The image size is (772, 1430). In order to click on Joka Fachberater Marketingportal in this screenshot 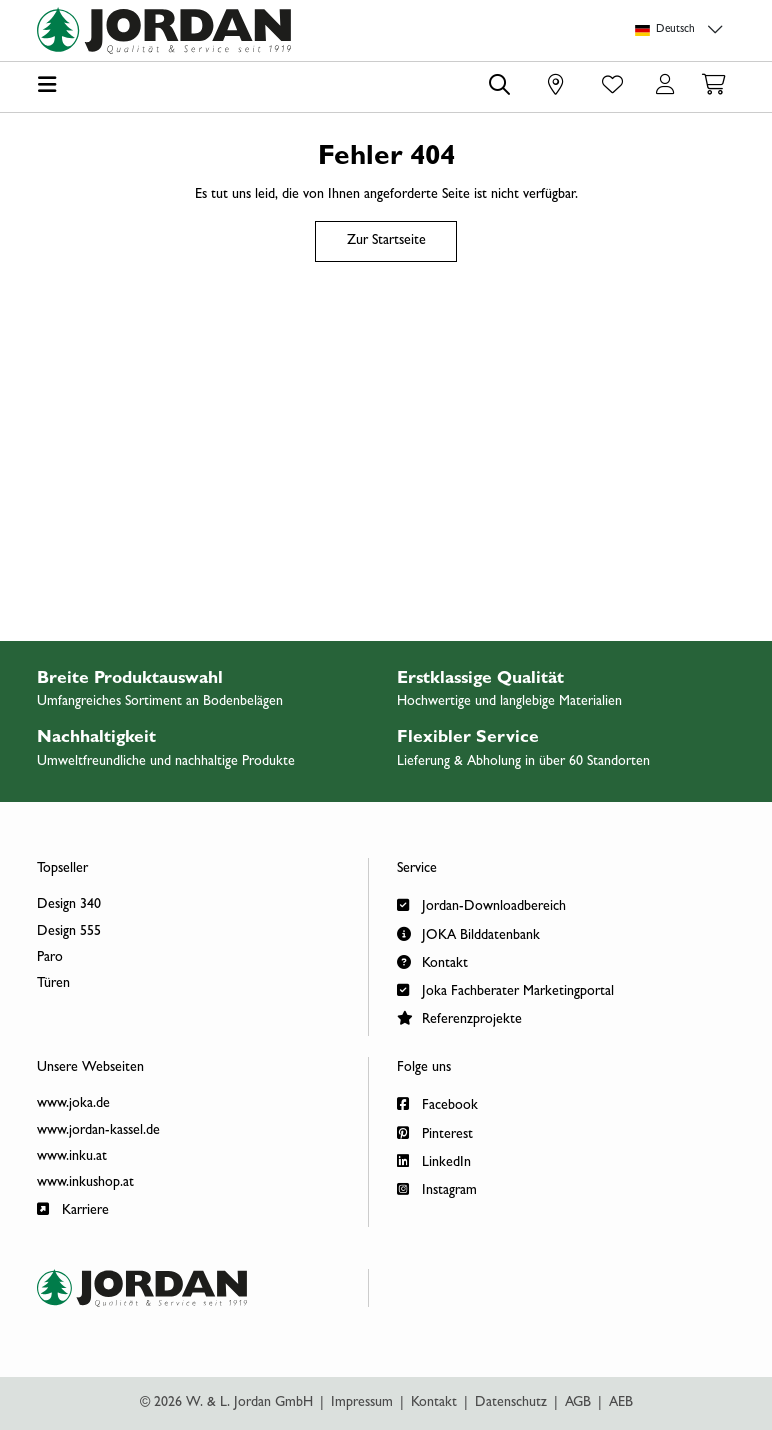, I will do `click(505, 989)`.